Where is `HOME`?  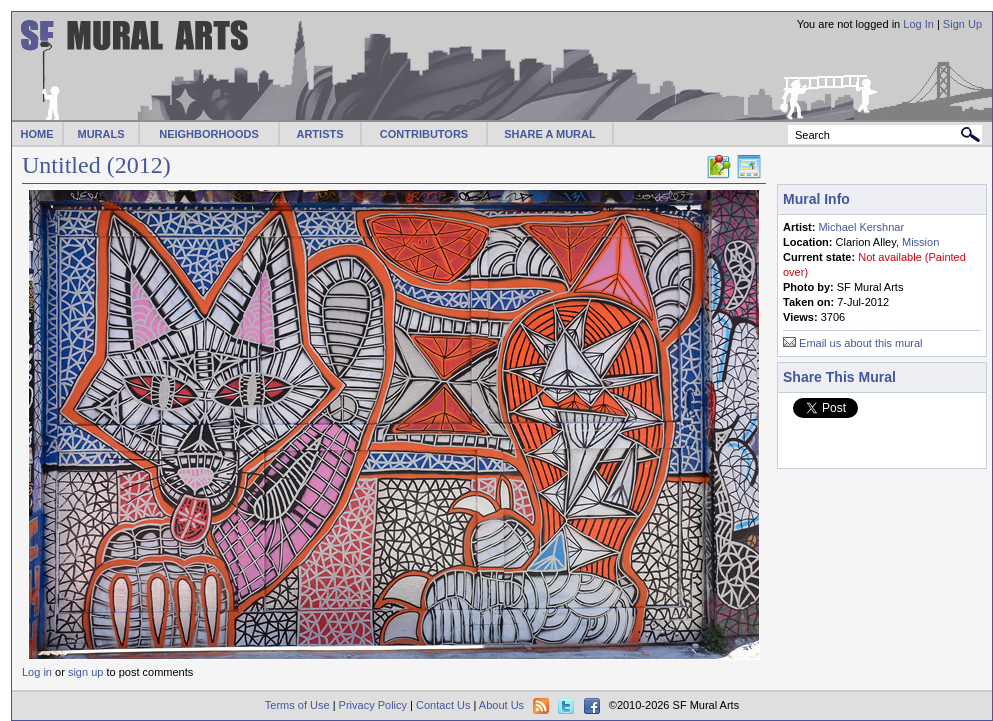 HOME is located at coordinates (37, 134).